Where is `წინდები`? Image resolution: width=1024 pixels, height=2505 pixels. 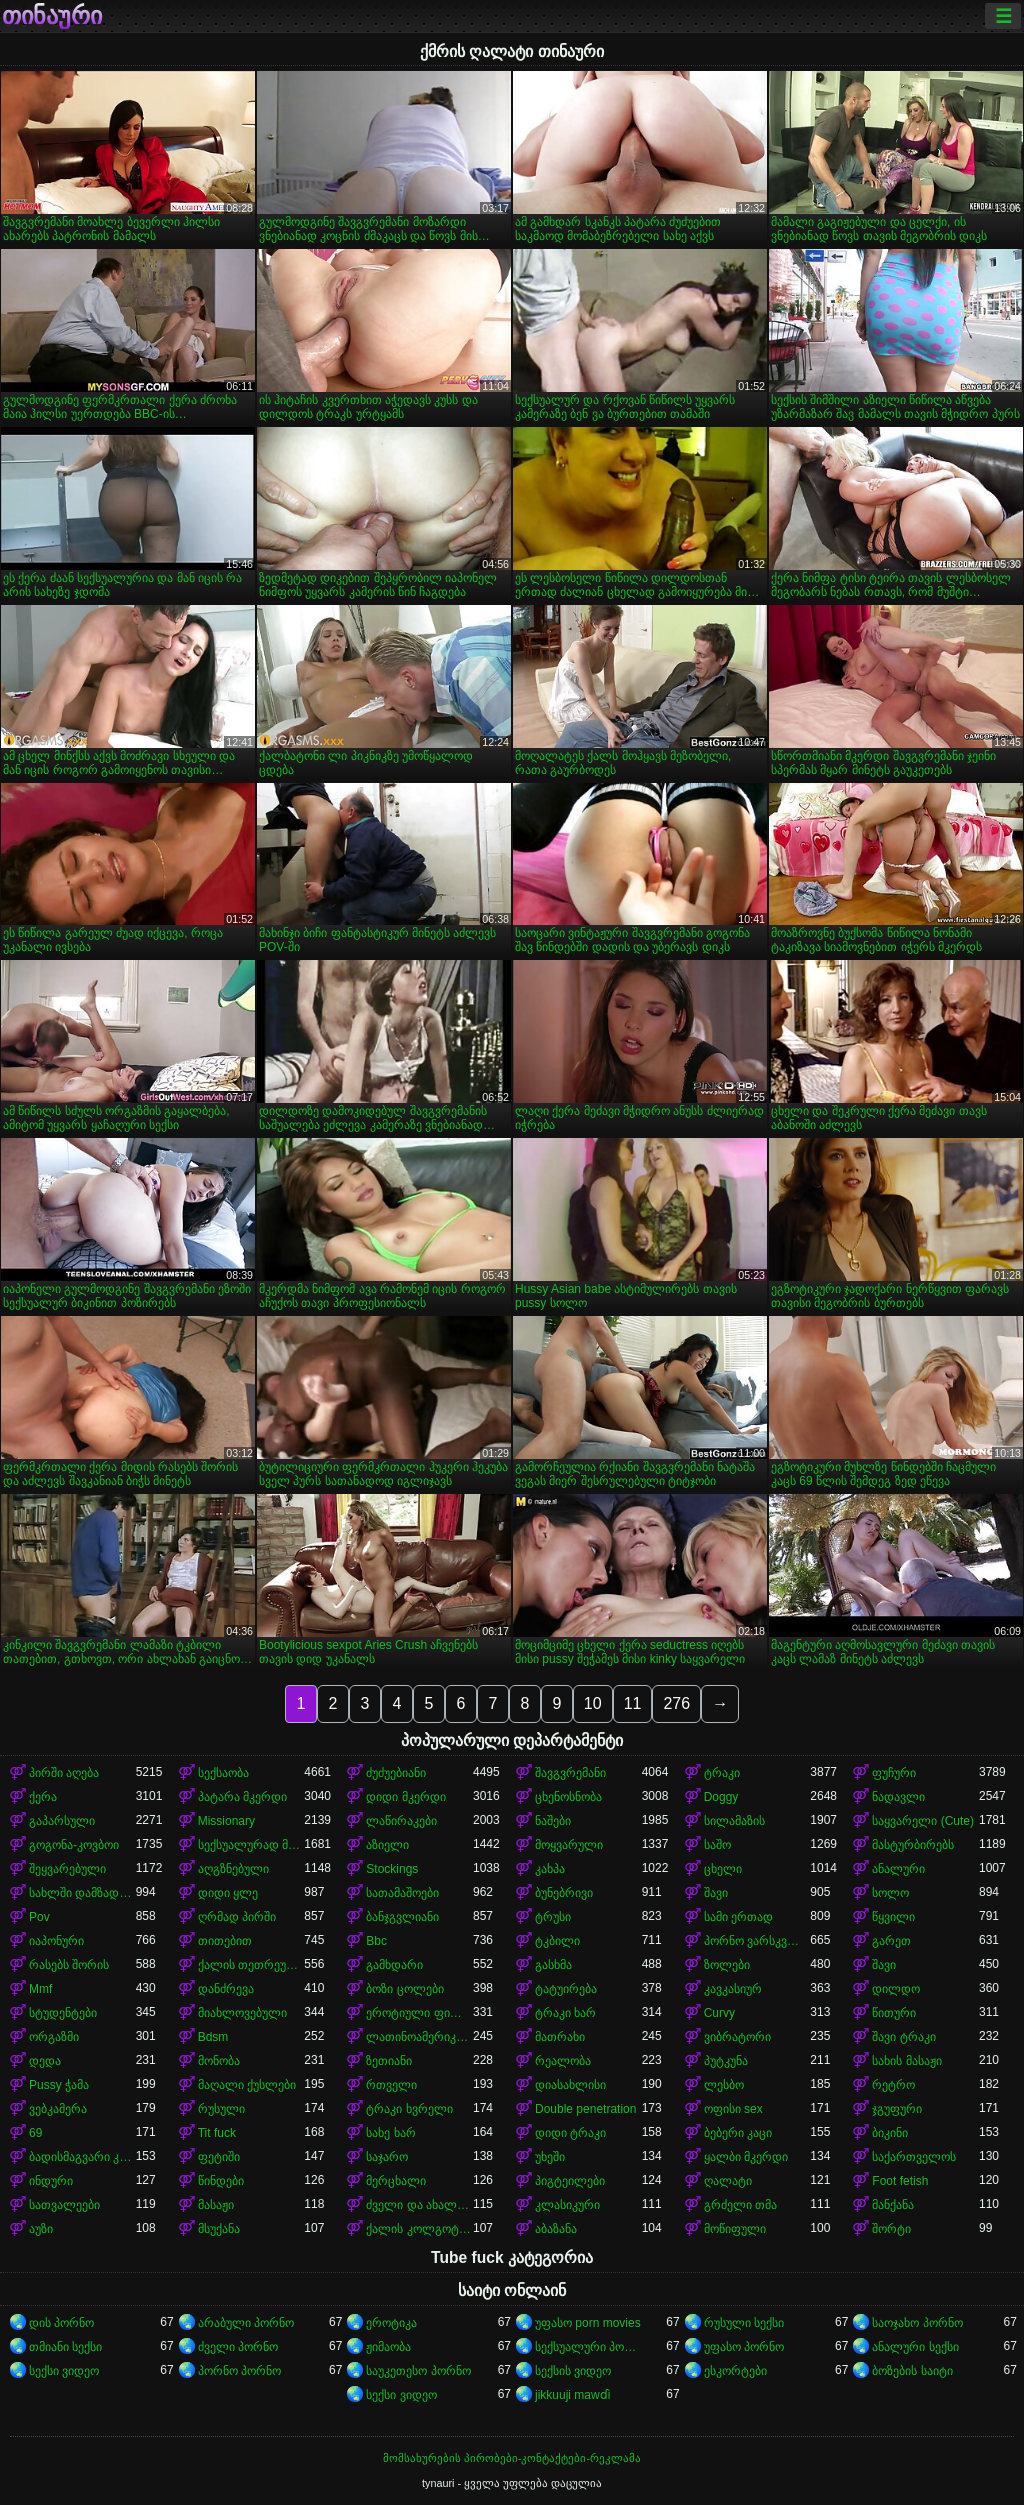
წინდები is located at coordinates (221, 2181).